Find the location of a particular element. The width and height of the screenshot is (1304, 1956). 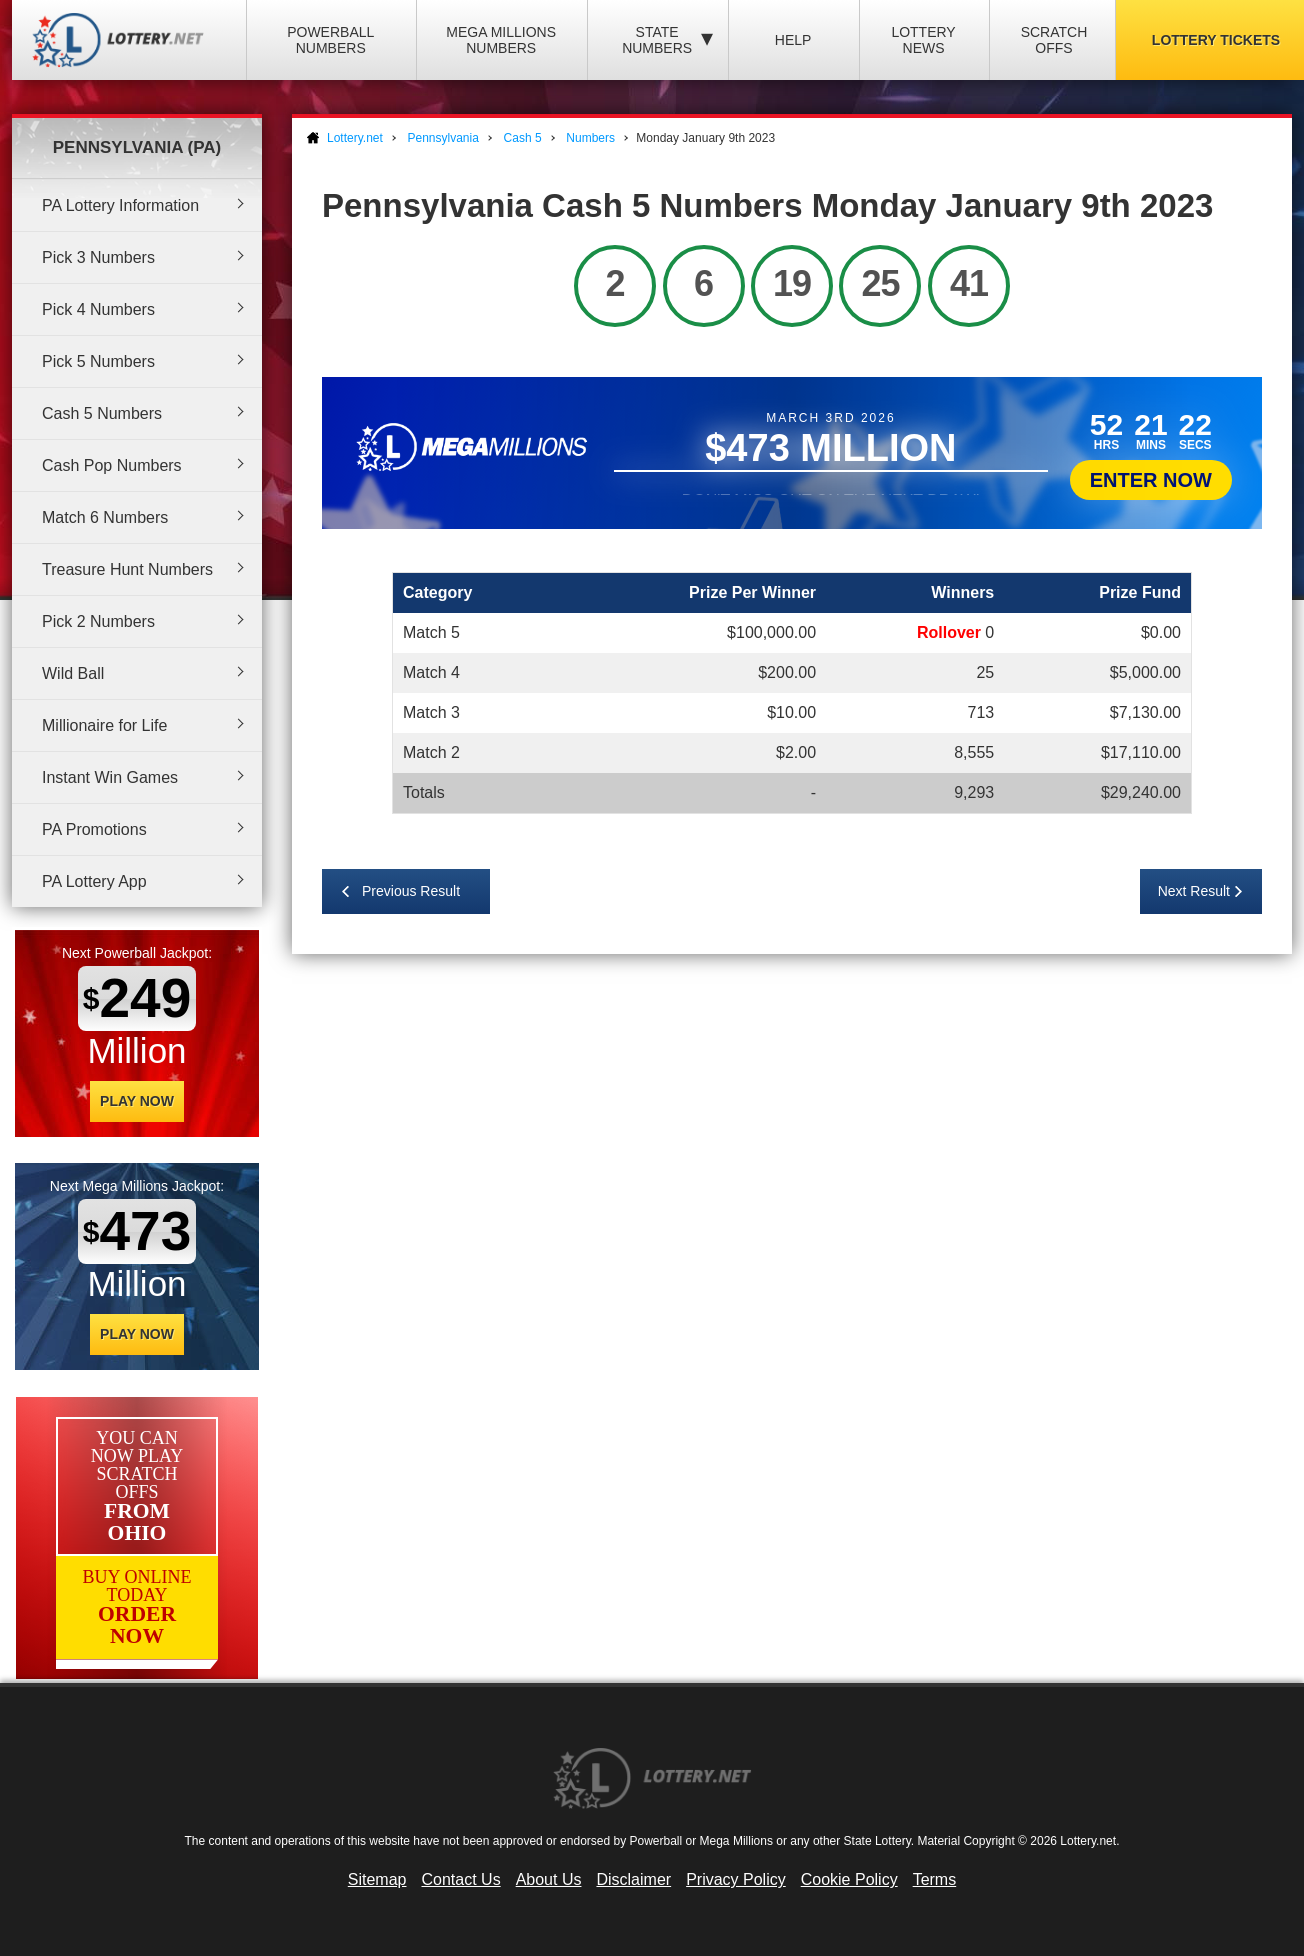

Millionaire for Life is located at coordinates (104, 725).